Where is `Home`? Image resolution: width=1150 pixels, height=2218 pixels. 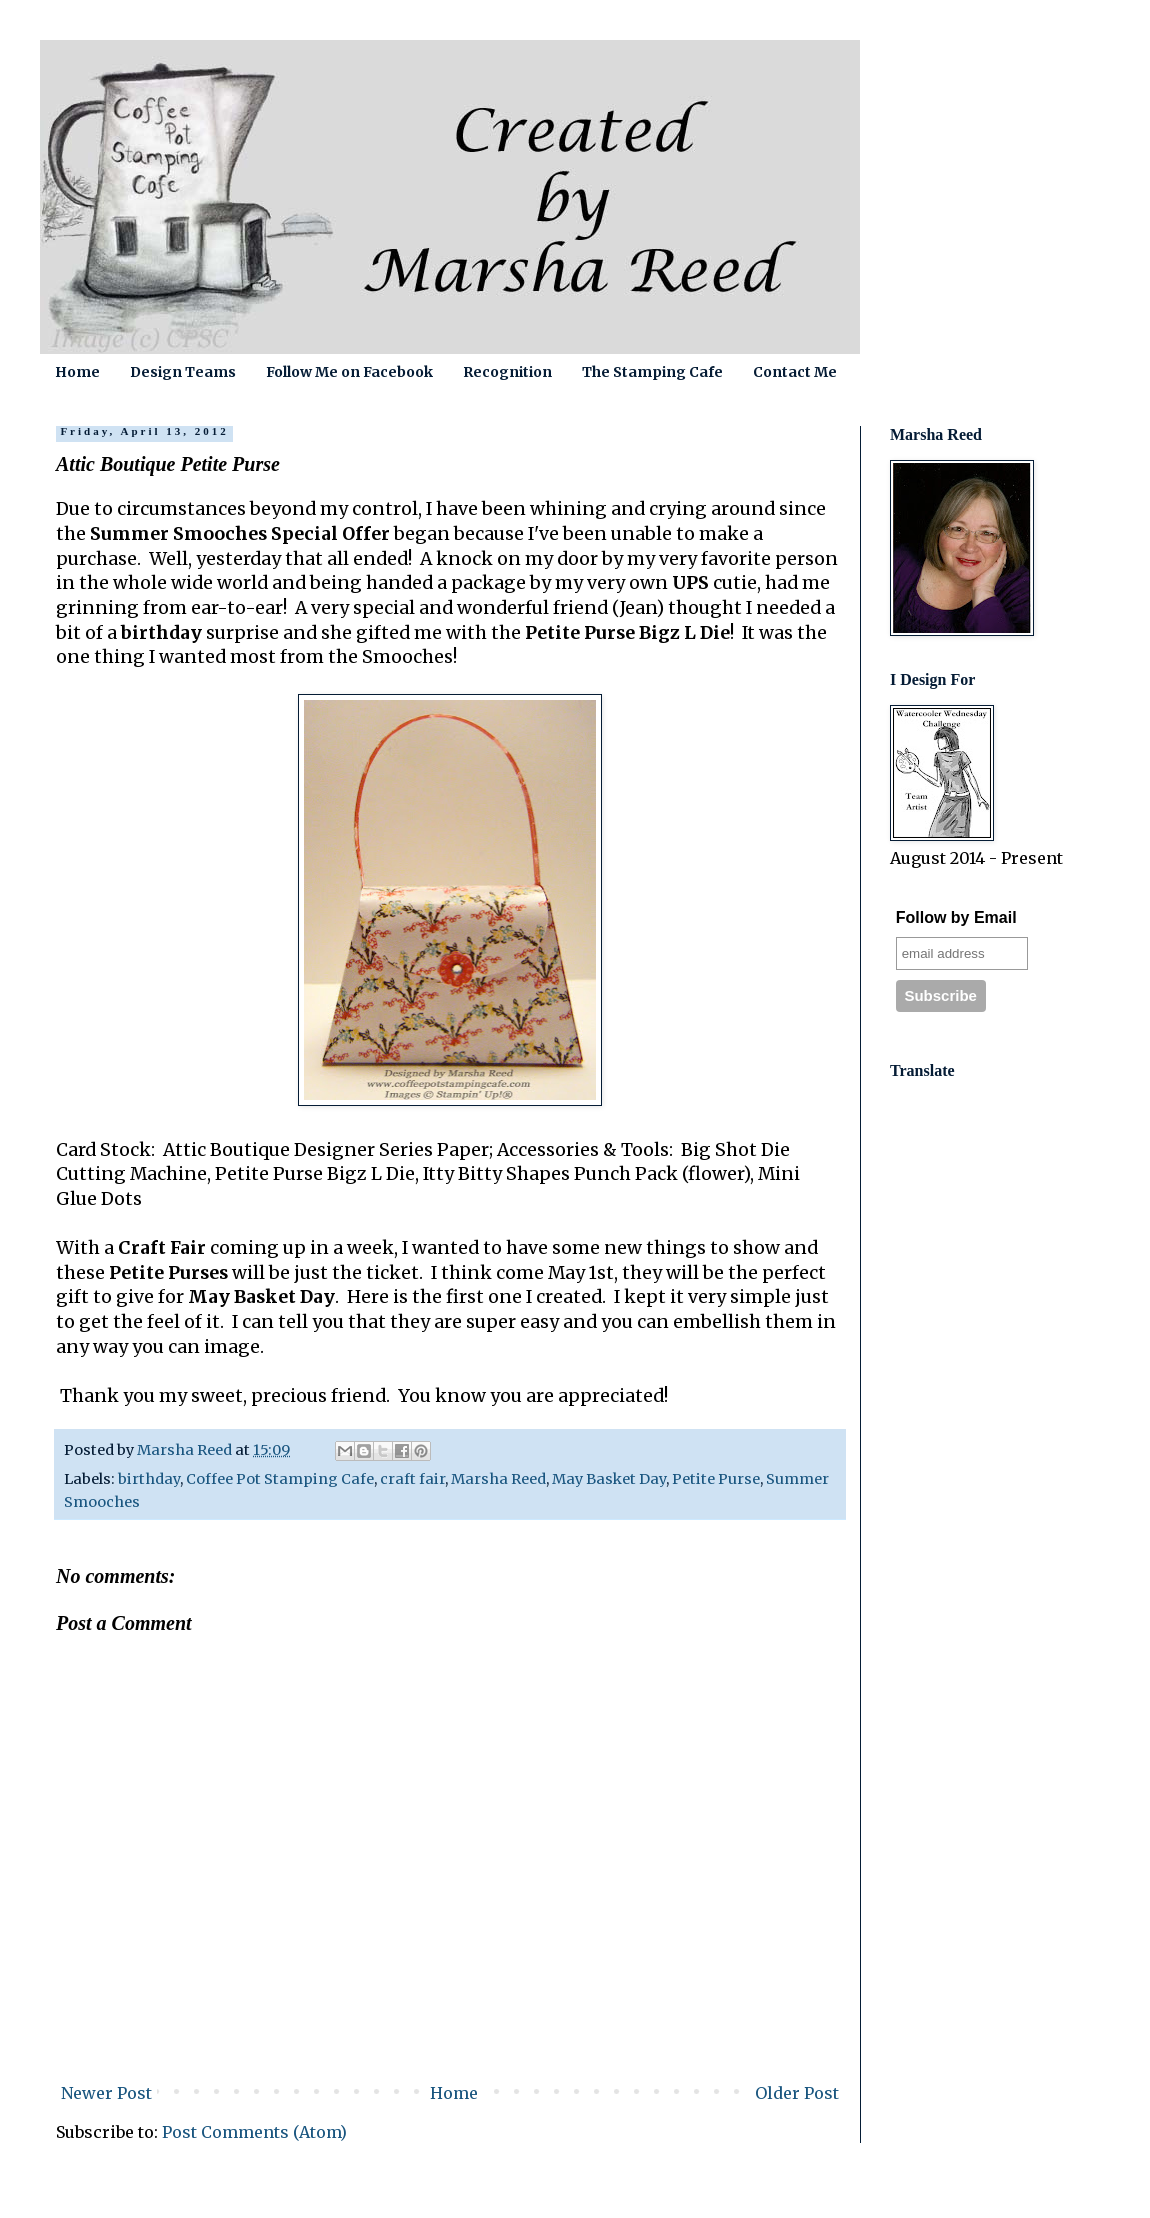 Home is located at coordinates (77, 372).